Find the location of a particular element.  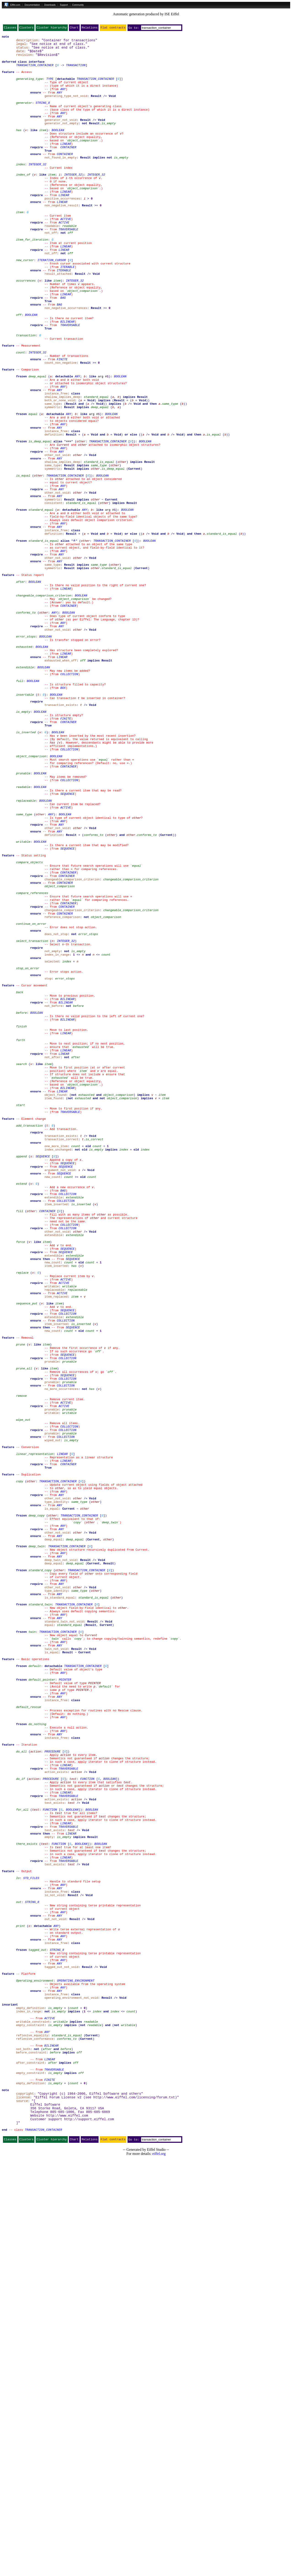

TRANSACTION_CONTAINER is located at coordinates (34, 71).